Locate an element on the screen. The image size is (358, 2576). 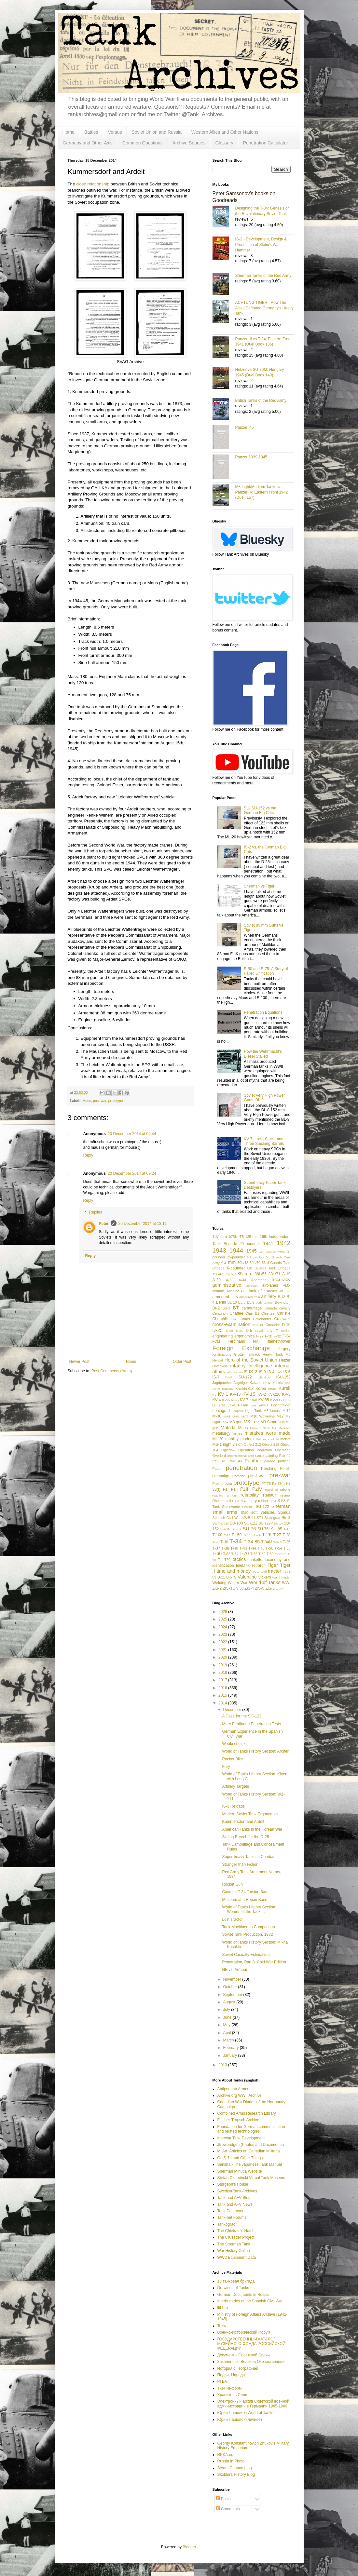
2019 is located at coordinates (223, 1665).